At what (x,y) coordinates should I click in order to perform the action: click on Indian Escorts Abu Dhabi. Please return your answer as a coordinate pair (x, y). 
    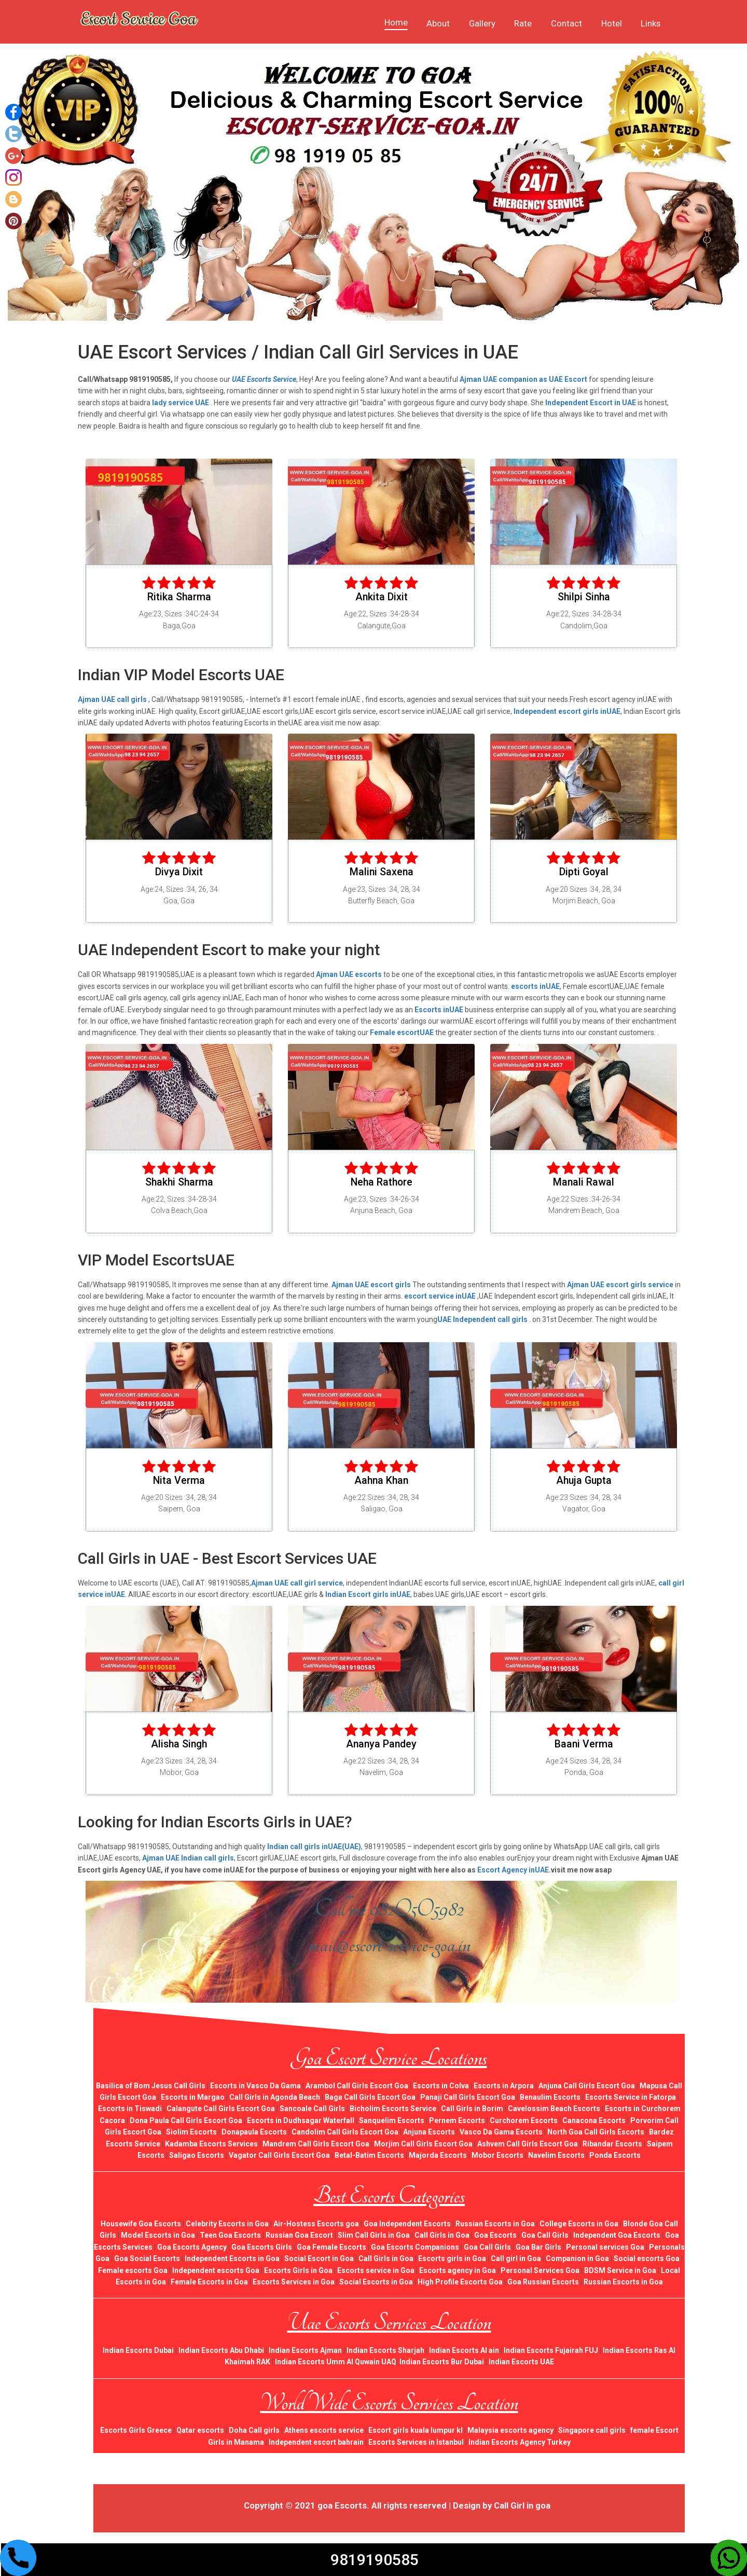
    Looking at the image, I should click on (221, 2350).